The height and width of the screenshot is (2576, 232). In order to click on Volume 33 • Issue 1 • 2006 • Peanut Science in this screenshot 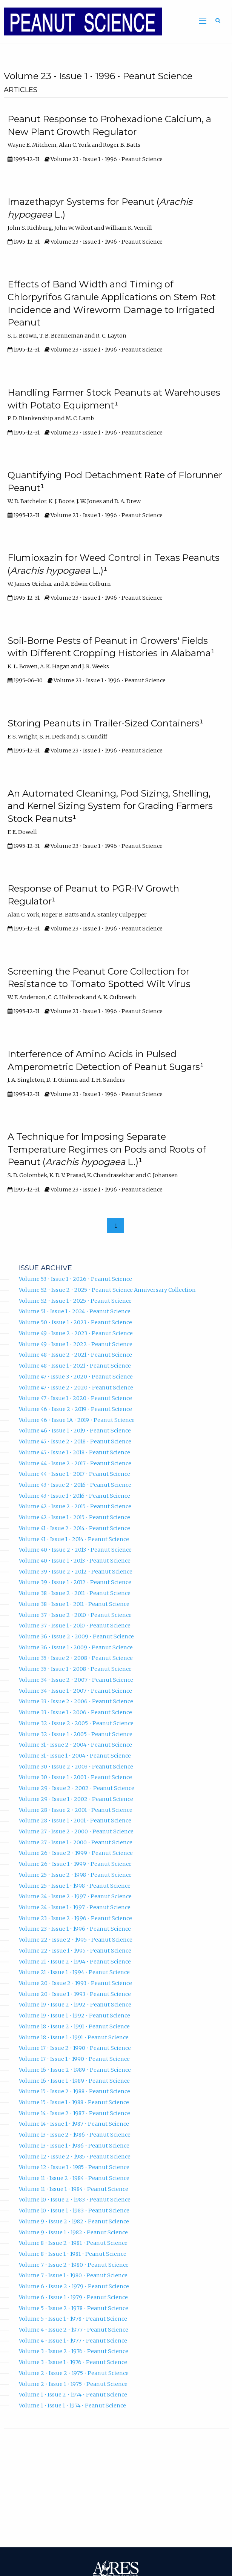, I will do `click(75, 1712)`.